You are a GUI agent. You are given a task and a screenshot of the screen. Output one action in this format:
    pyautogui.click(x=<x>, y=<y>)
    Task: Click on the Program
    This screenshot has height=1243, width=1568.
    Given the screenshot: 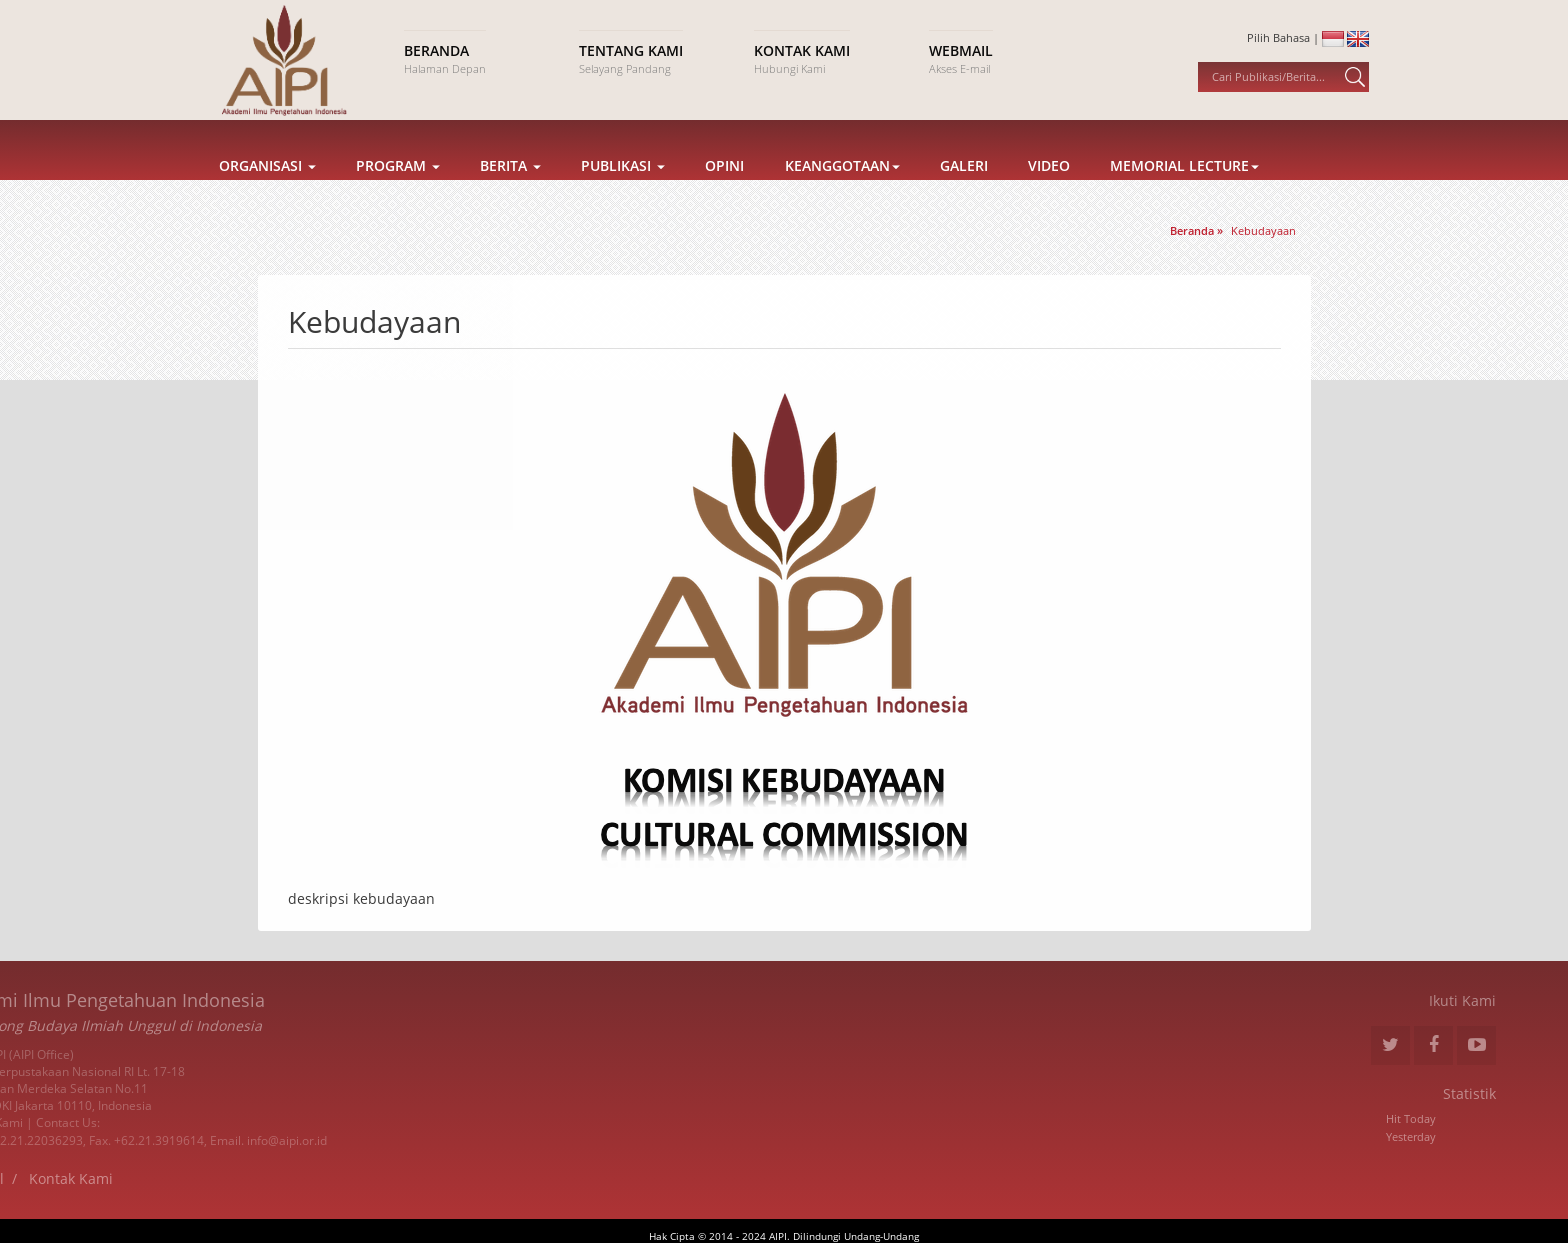 What is the action you would take?
    pyautogui.click(x=398, y=191)
    